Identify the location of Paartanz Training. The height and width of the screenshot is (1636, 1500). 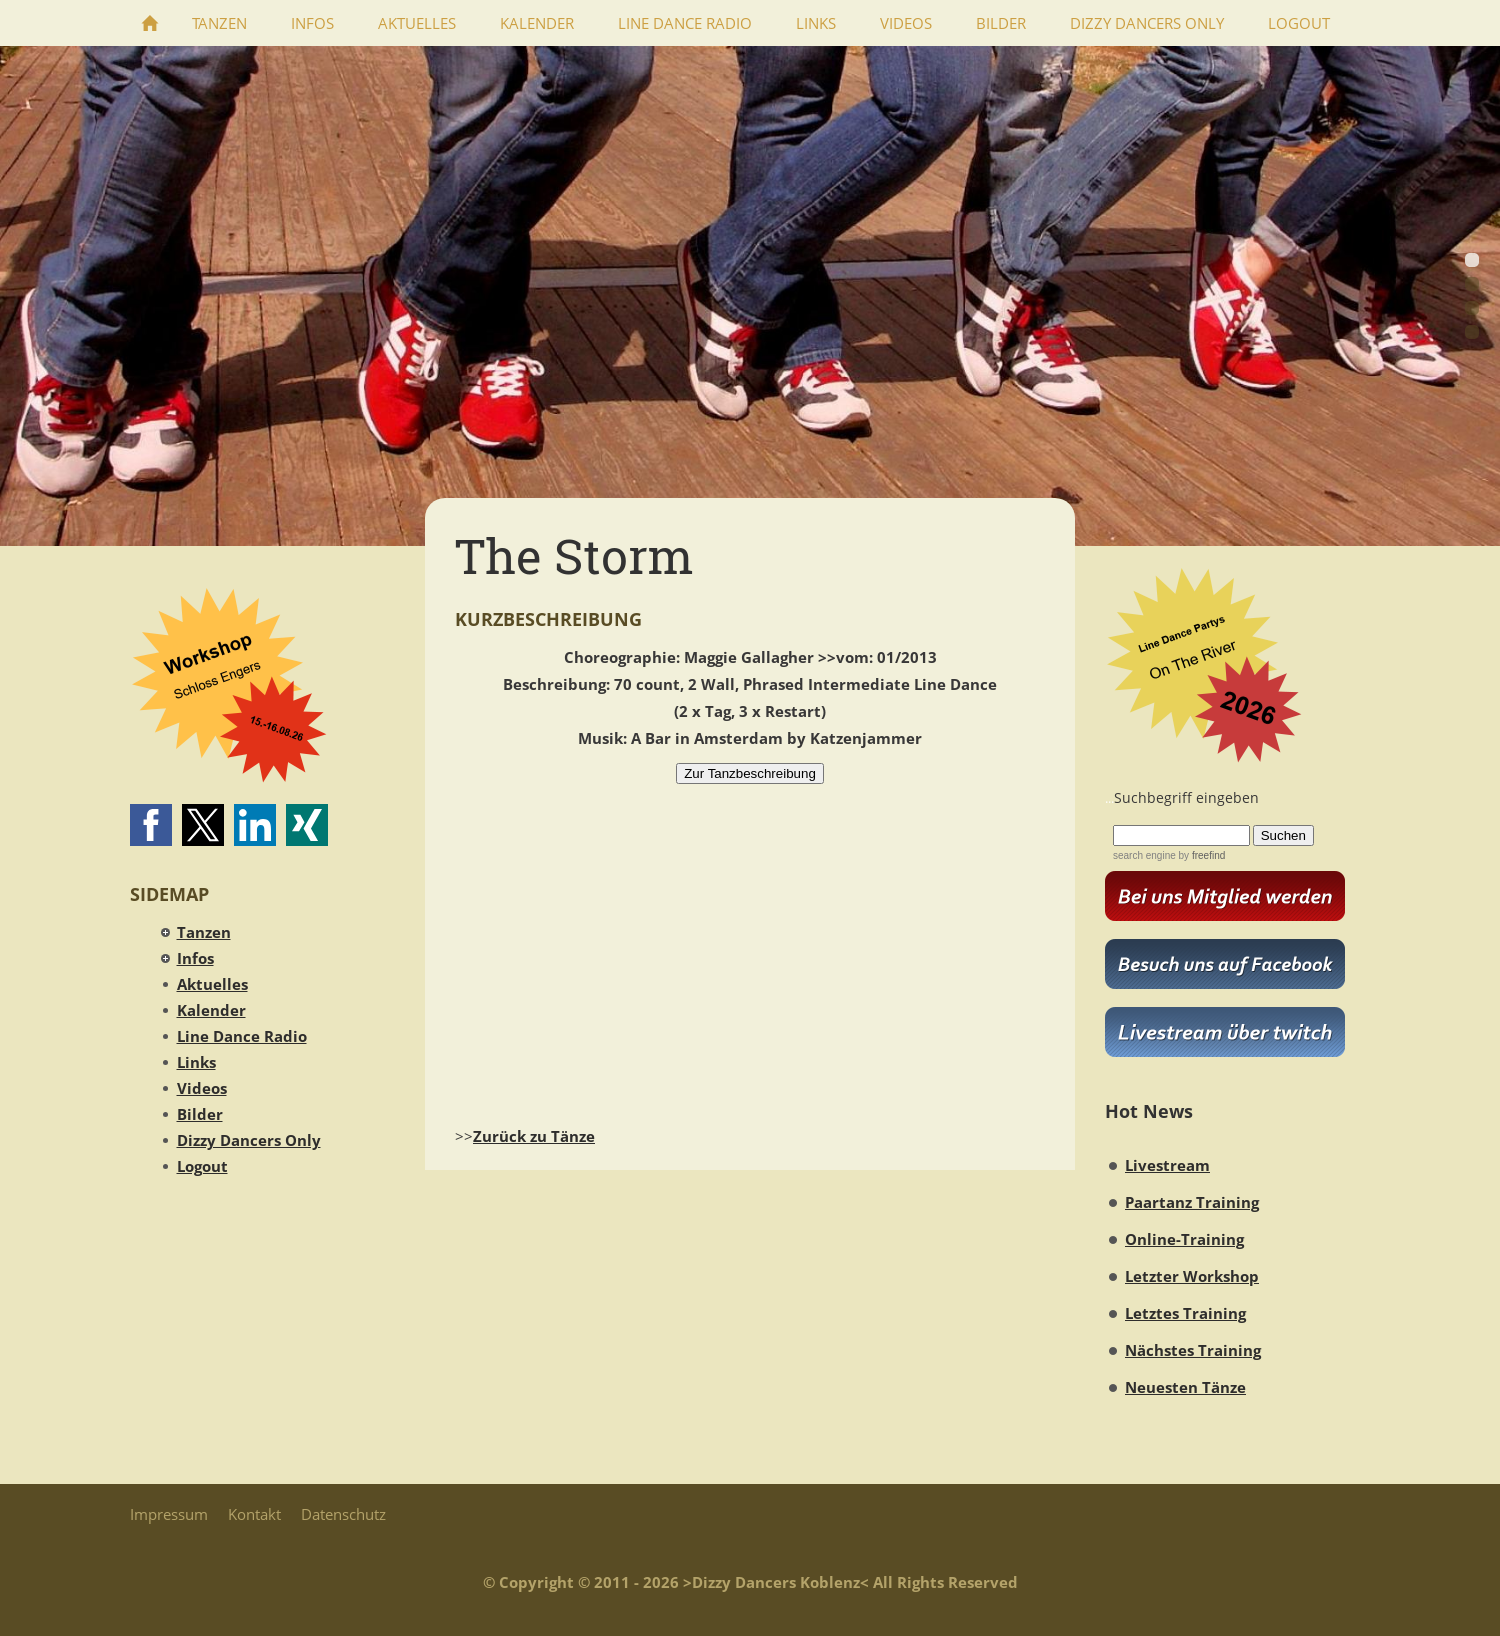
(1192, 1202).